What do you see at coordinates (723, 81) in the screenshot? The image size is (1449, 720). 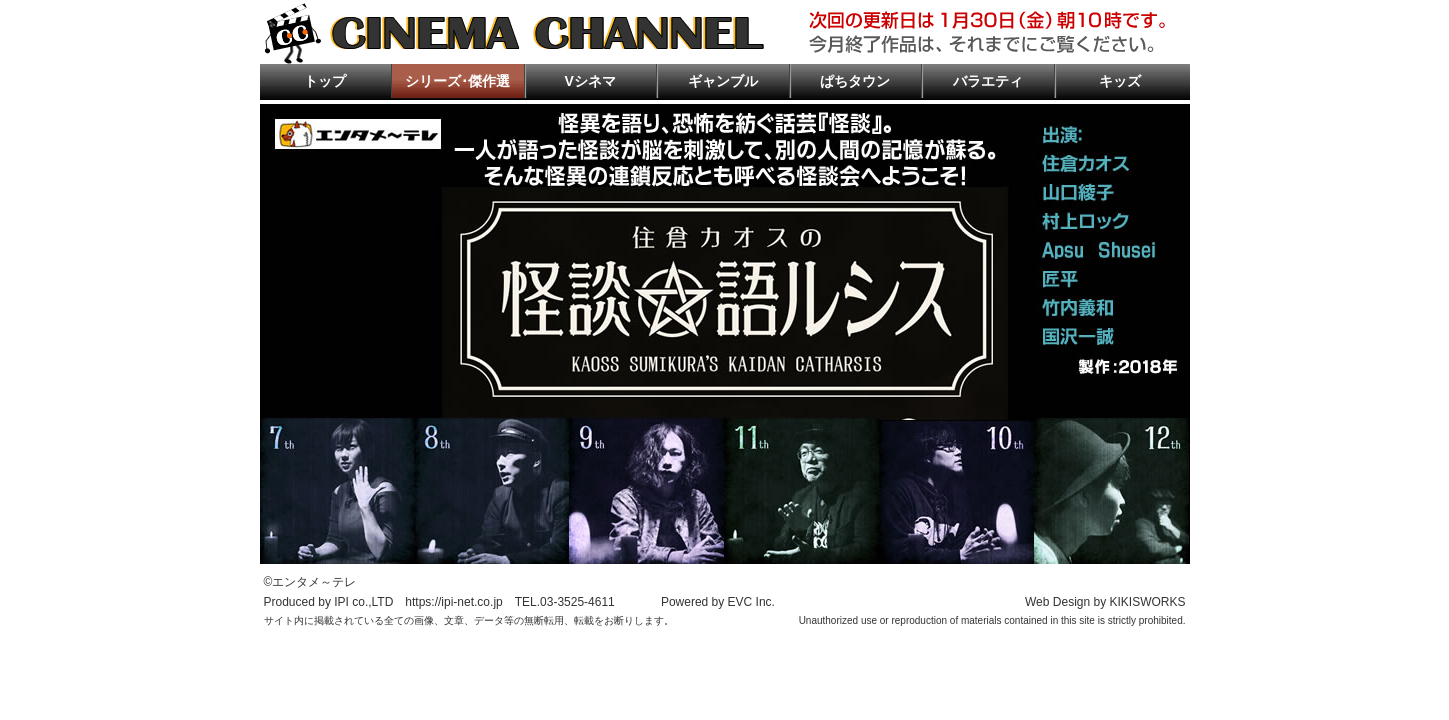 I see `ギャンブル` at bounding box center [723, 81].